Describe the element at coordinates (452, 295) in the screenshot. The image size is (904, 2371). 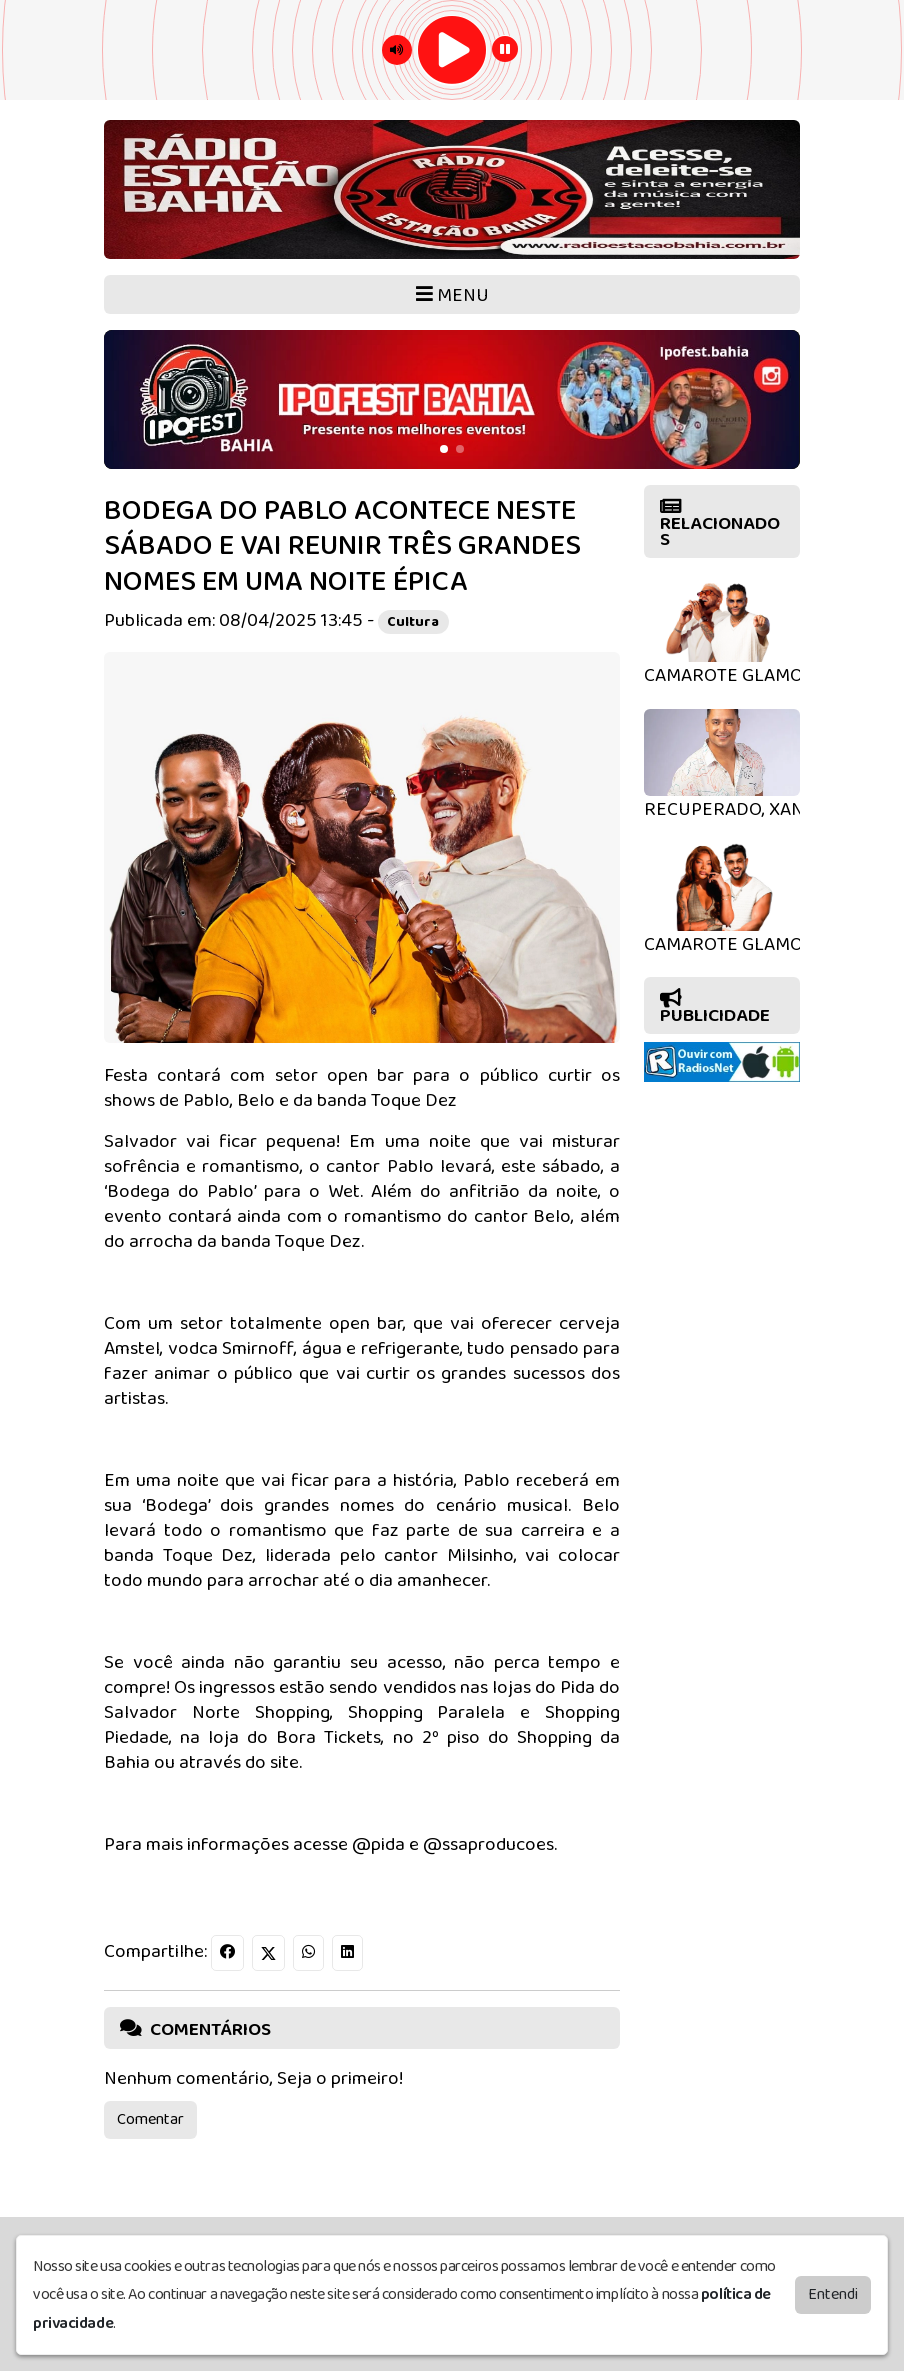
I see `MENU [Toggle navigation]` at that location.